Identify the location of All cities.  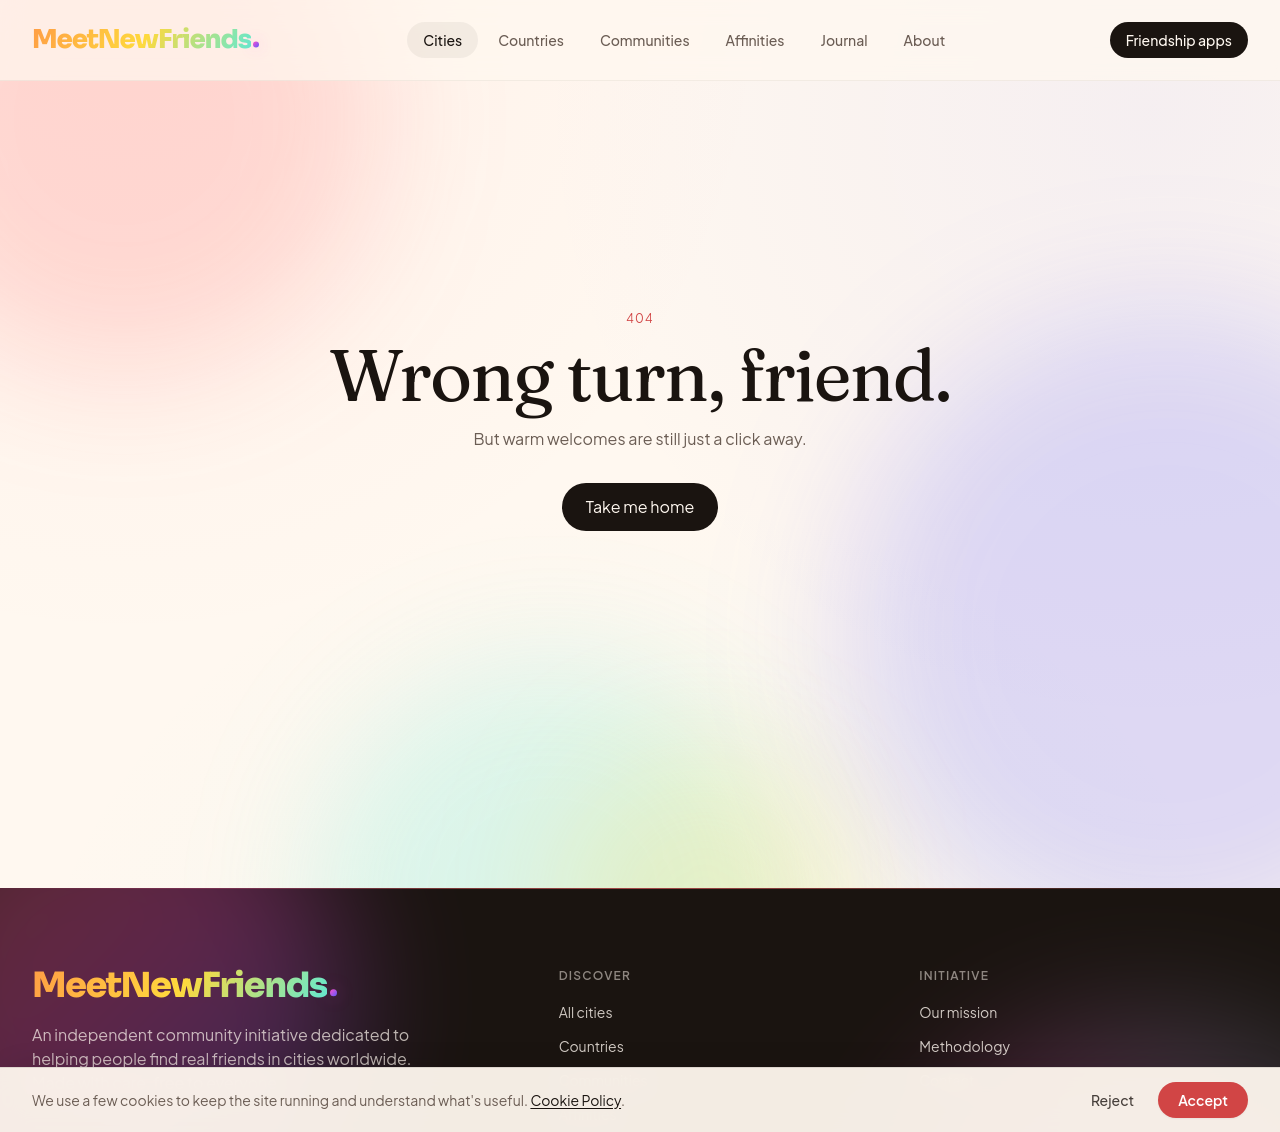
(586, 1012).